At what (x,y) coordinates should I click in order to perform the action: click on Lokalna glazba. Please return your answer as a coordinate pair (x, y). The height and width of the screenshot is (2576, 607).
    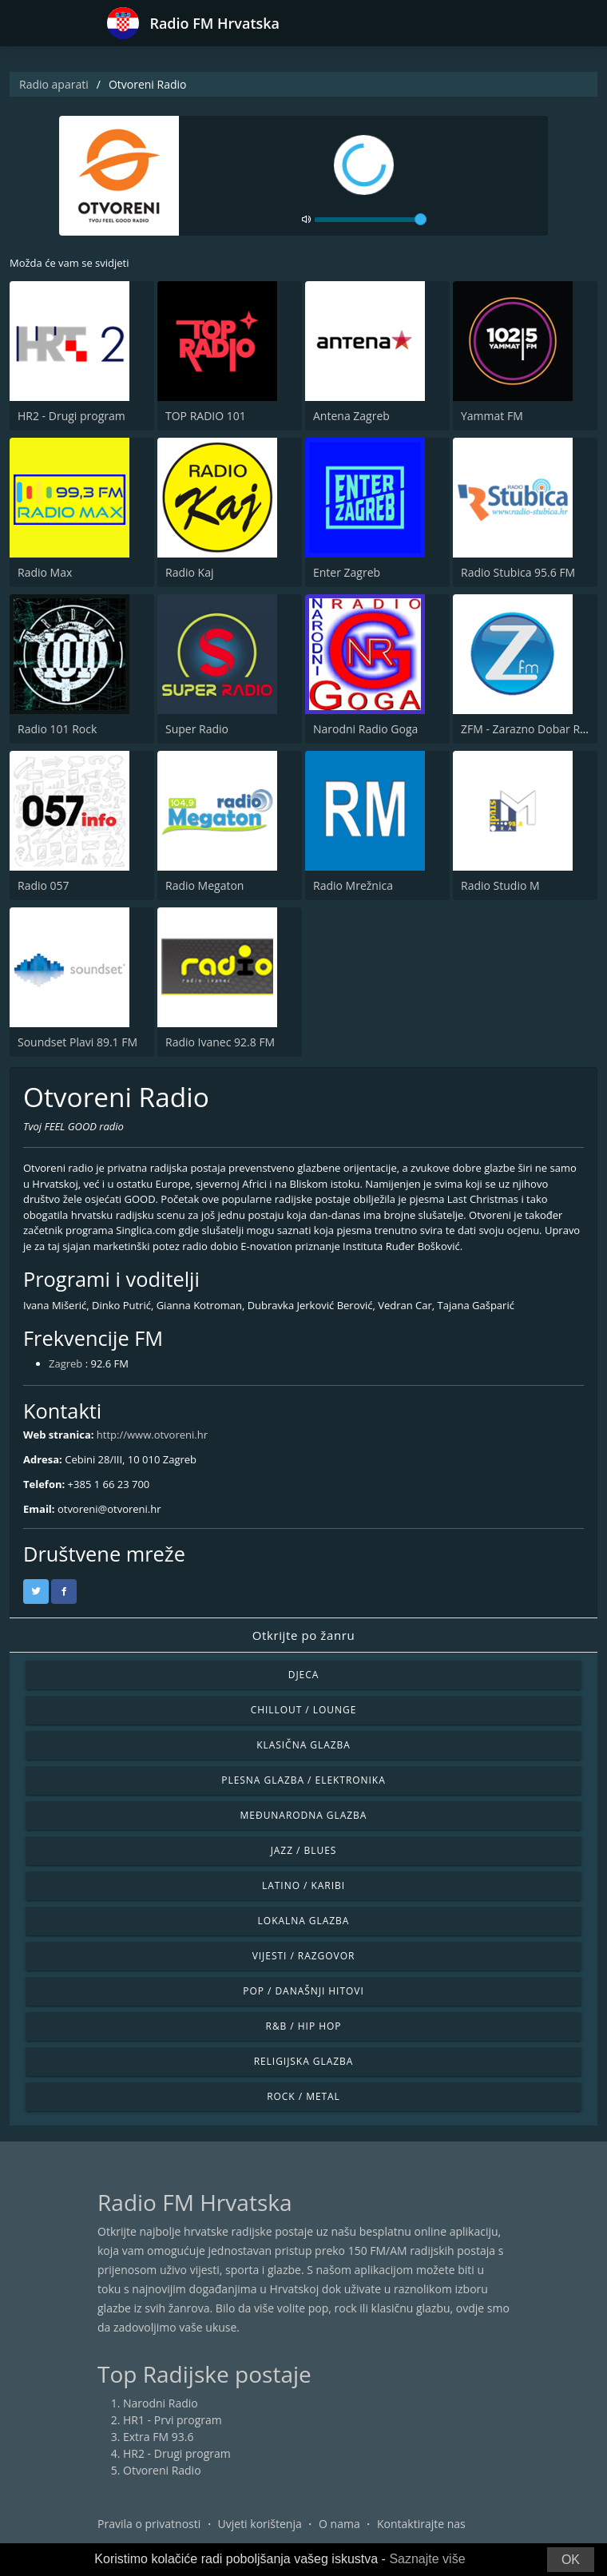
    Looking at the image, I should click on (304, 1920).